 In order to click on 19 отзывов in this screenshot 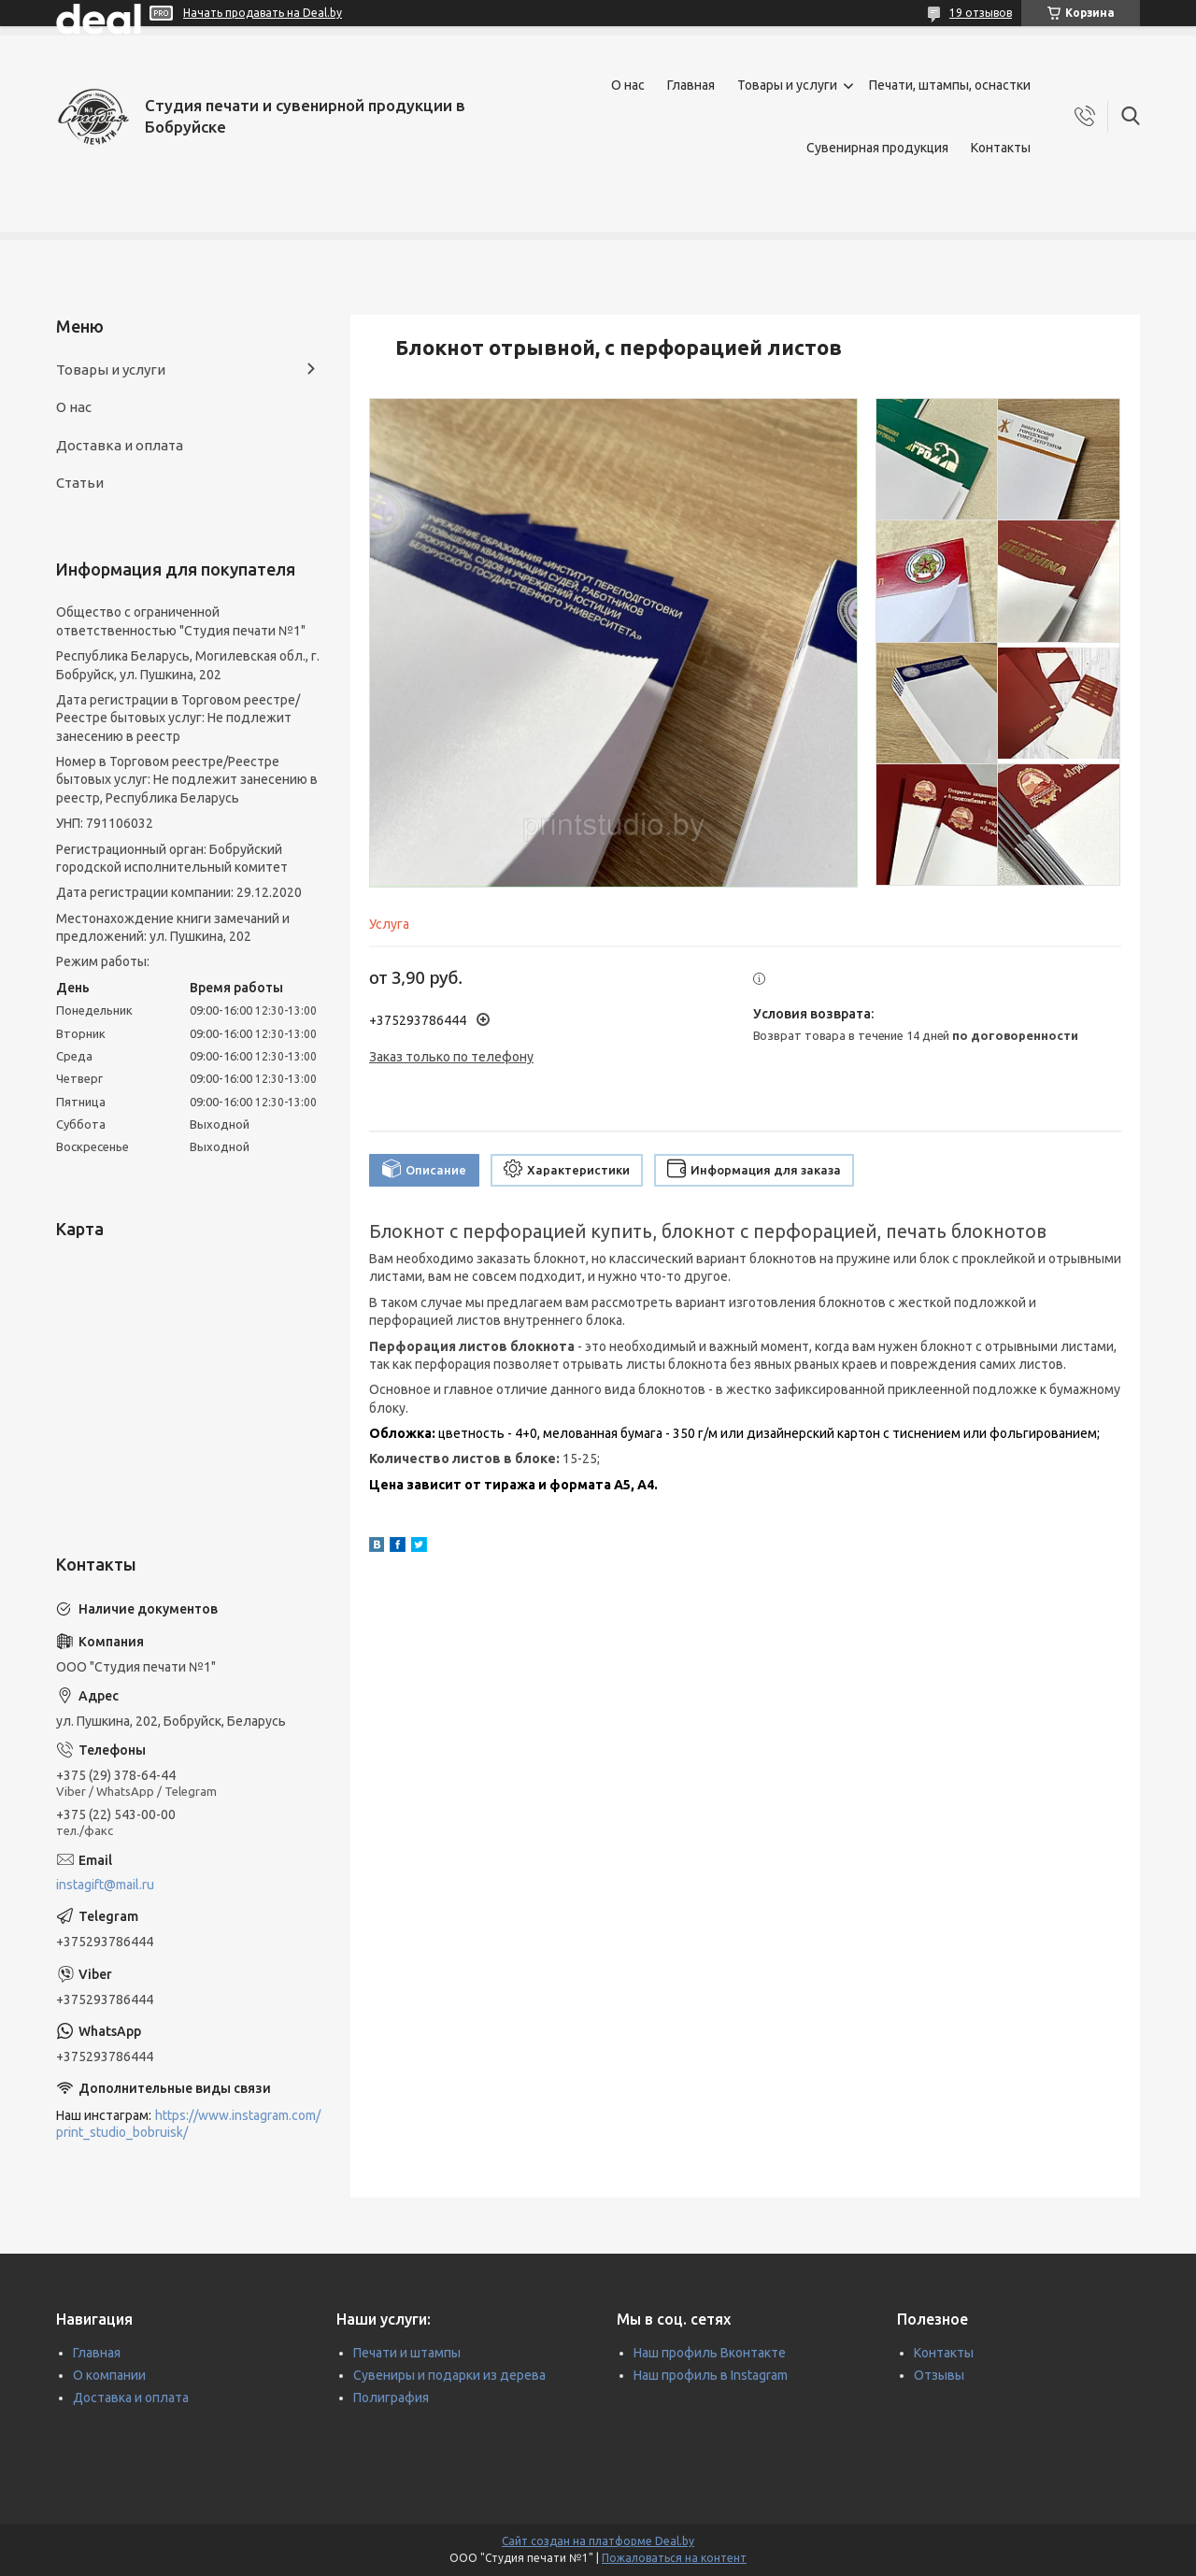, I will do `click(980, 13)`.